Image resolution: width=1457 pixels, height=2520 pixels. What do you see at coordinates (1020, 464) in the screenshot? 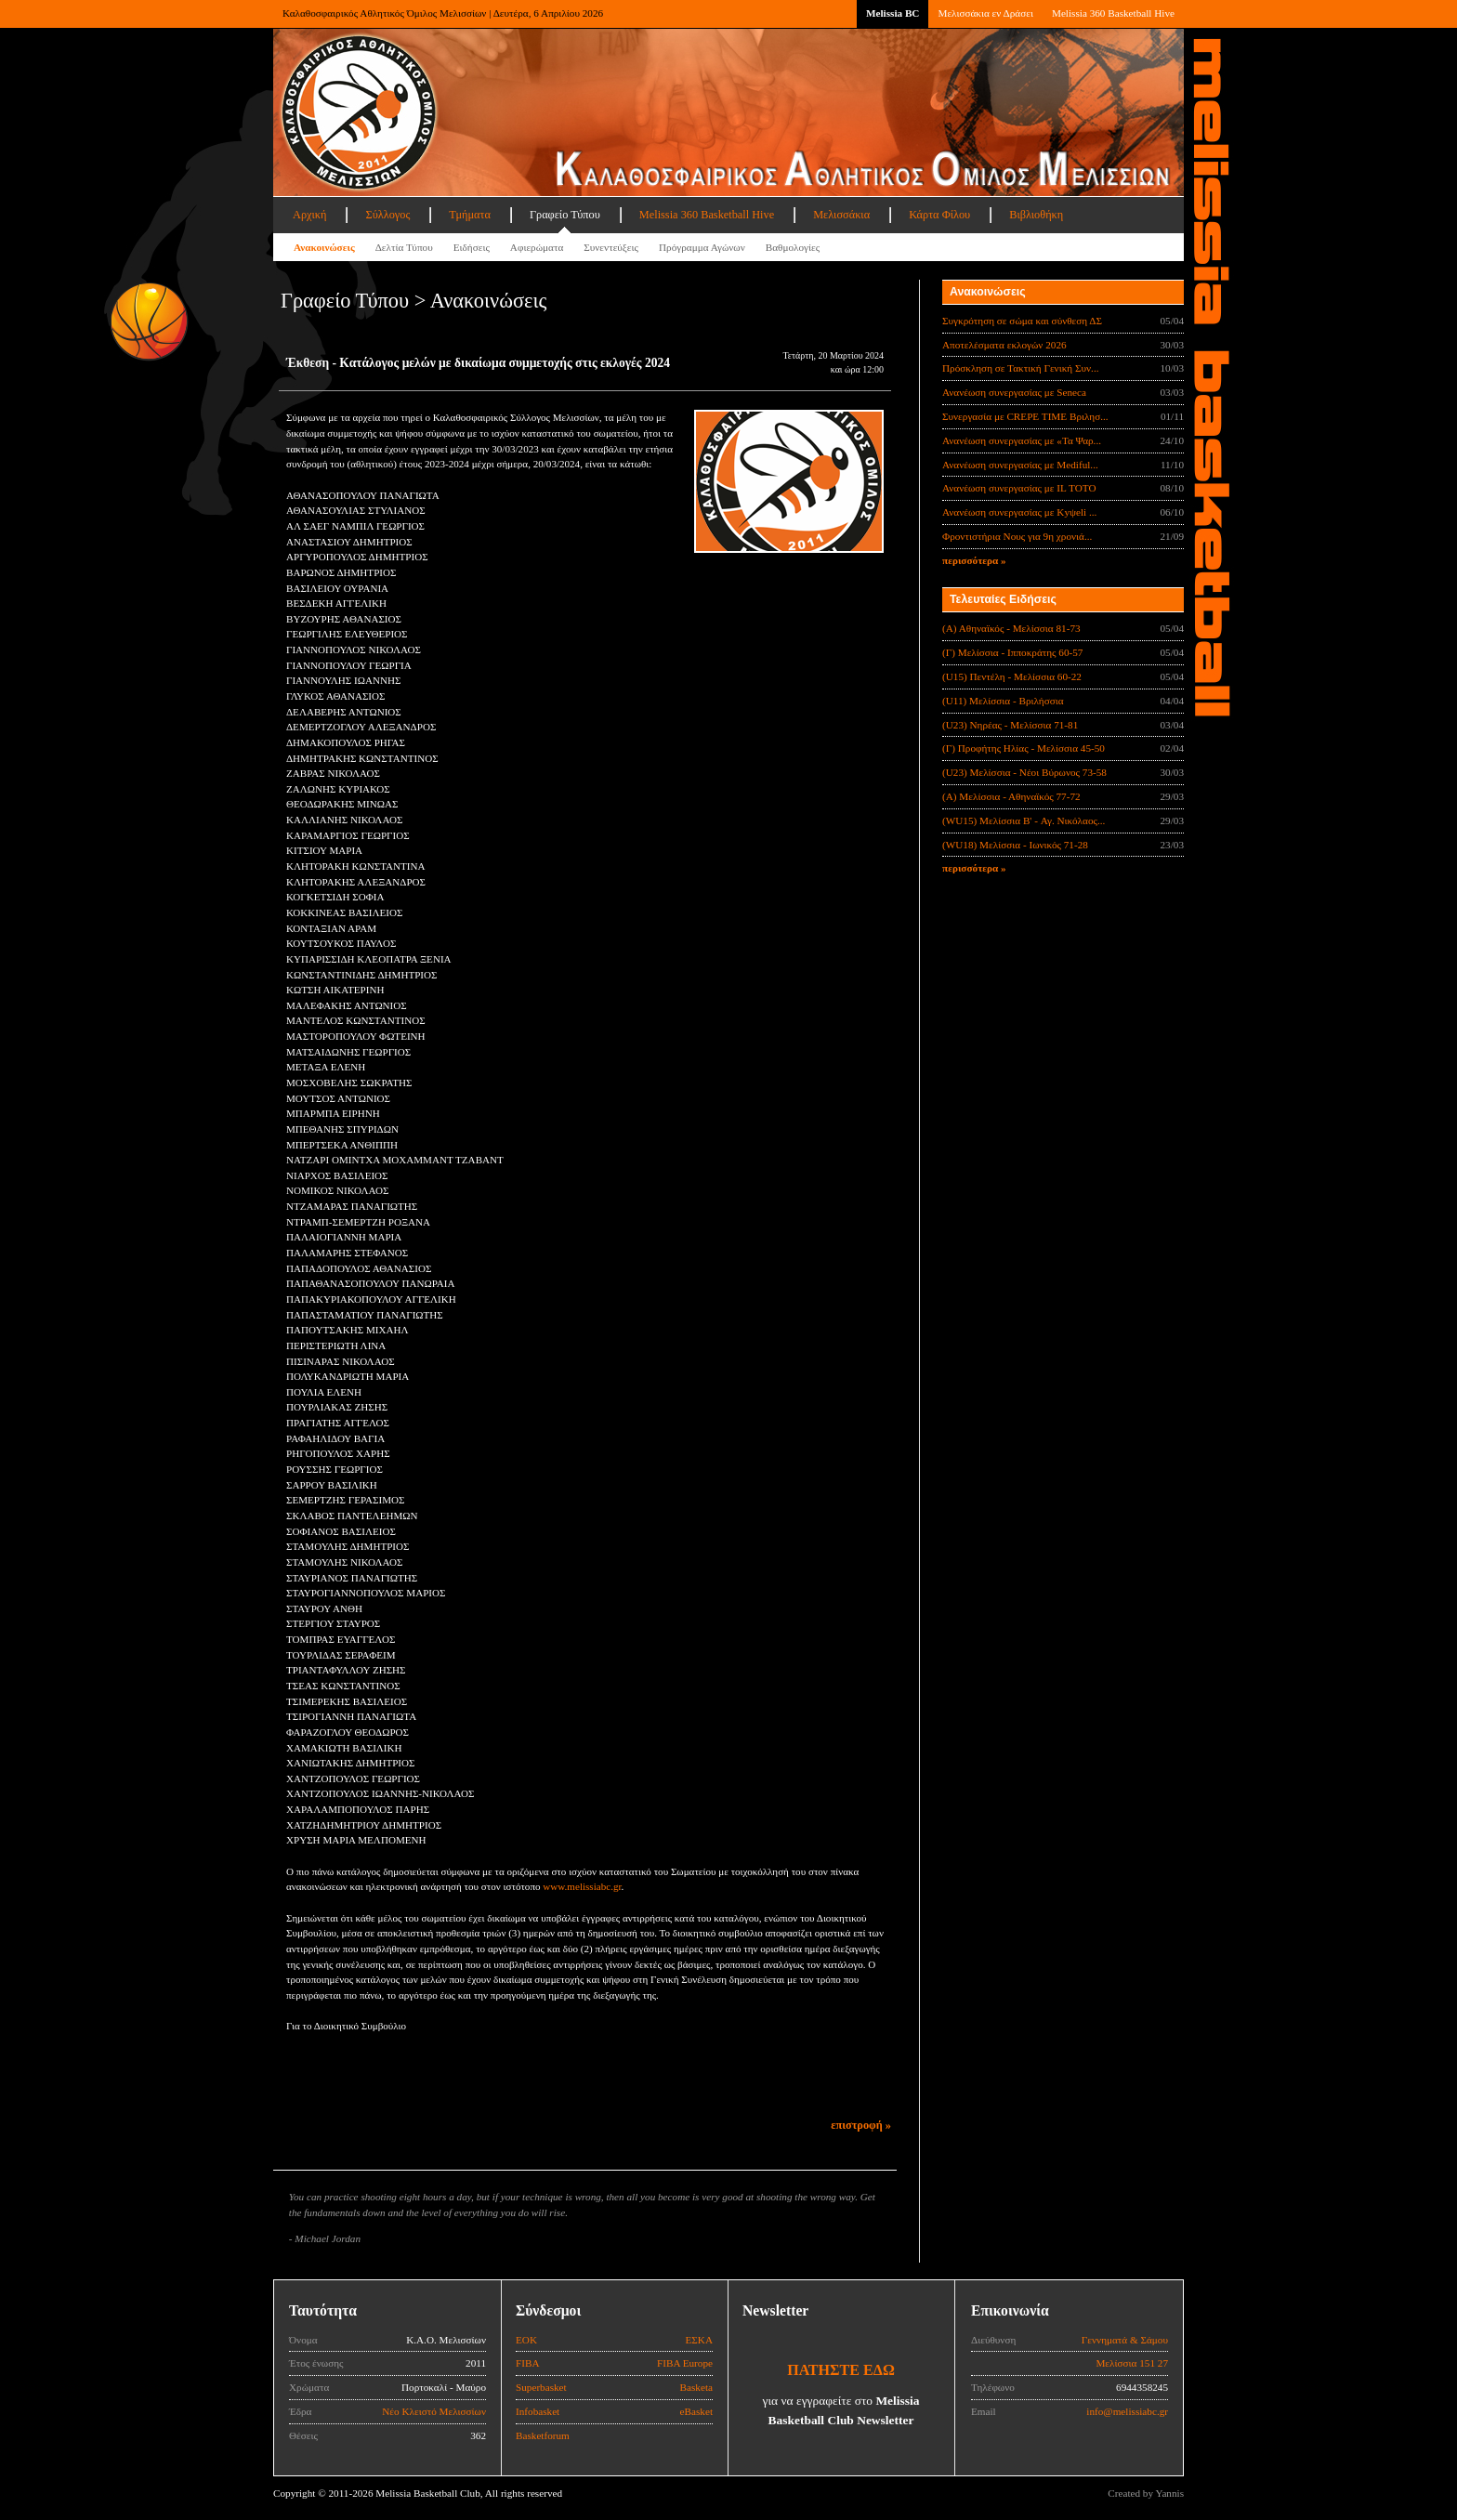
I see `Ανανέωση συνεργασίας με Mediful...` at bounding box center [1020, 464].